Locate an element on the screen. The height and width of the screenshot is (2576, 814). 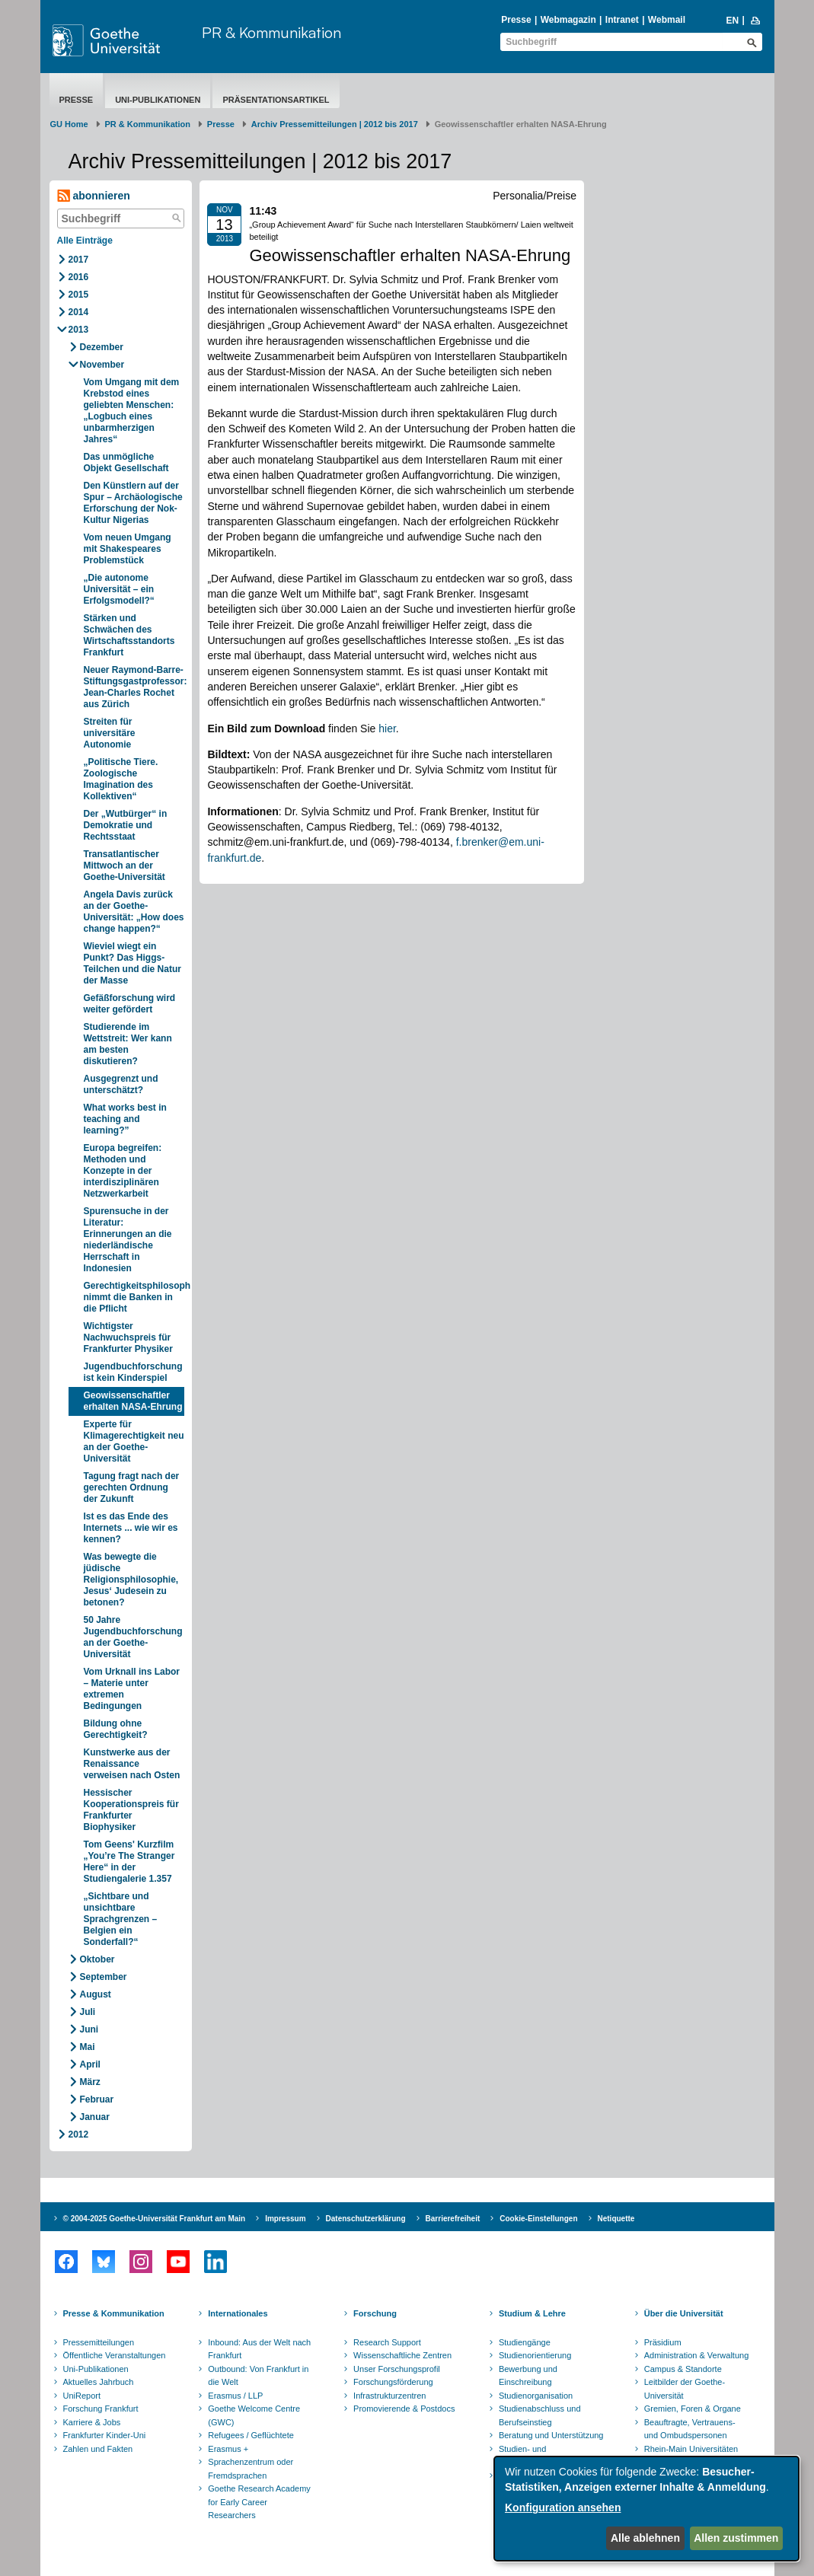
Tom Geens' Kurzfilm „You’re The Stranger Here“ in der Studiengalerie 1.357 is located at coordinates (129, 1861).